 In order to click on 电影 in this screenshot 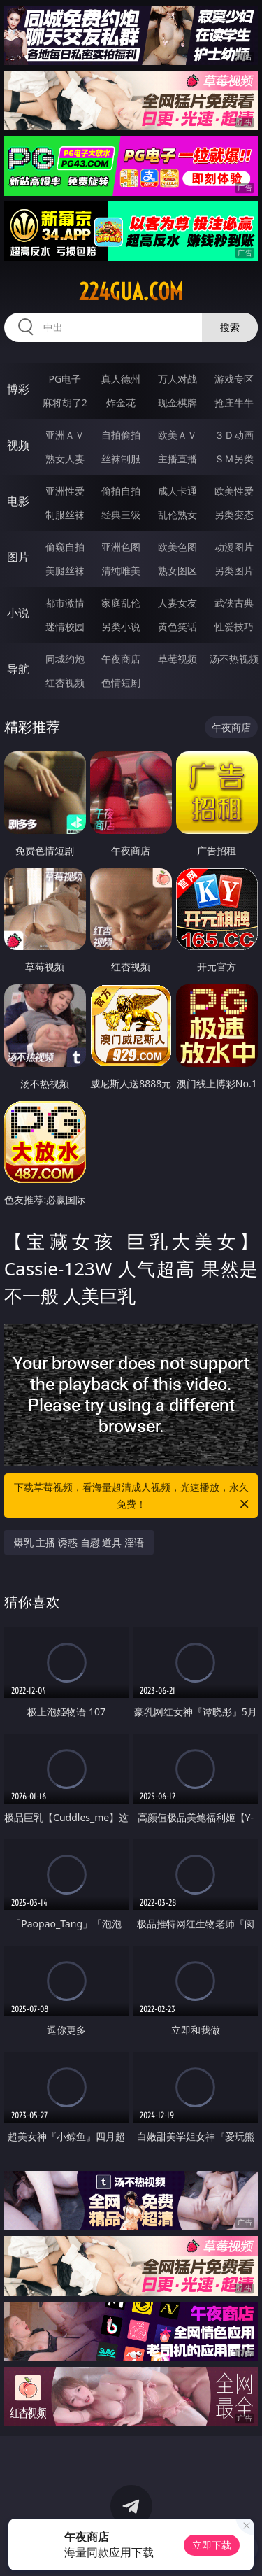, I will do `click(18, 501)`.